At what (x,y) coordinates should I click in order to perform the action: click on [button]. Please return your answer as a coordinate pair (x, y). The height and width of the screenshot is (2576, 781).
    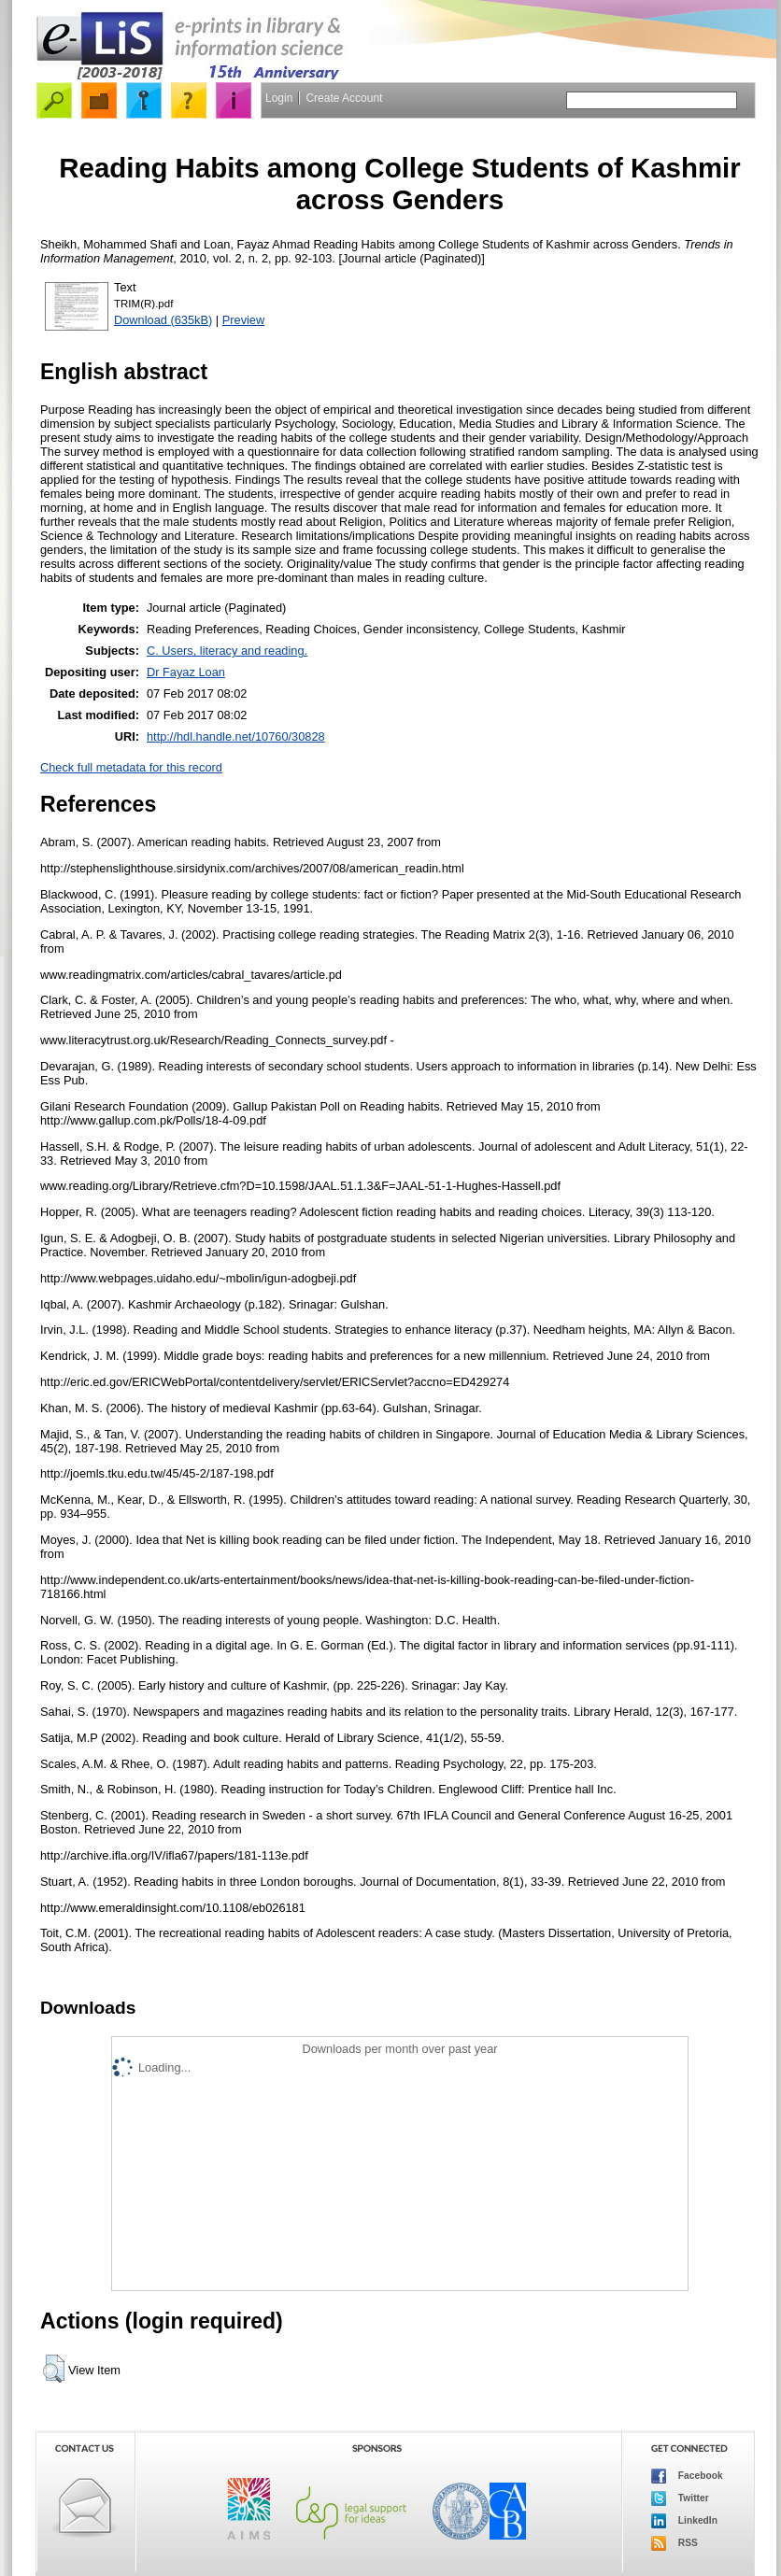
    Looking at the image, I should click on (53, 2369).